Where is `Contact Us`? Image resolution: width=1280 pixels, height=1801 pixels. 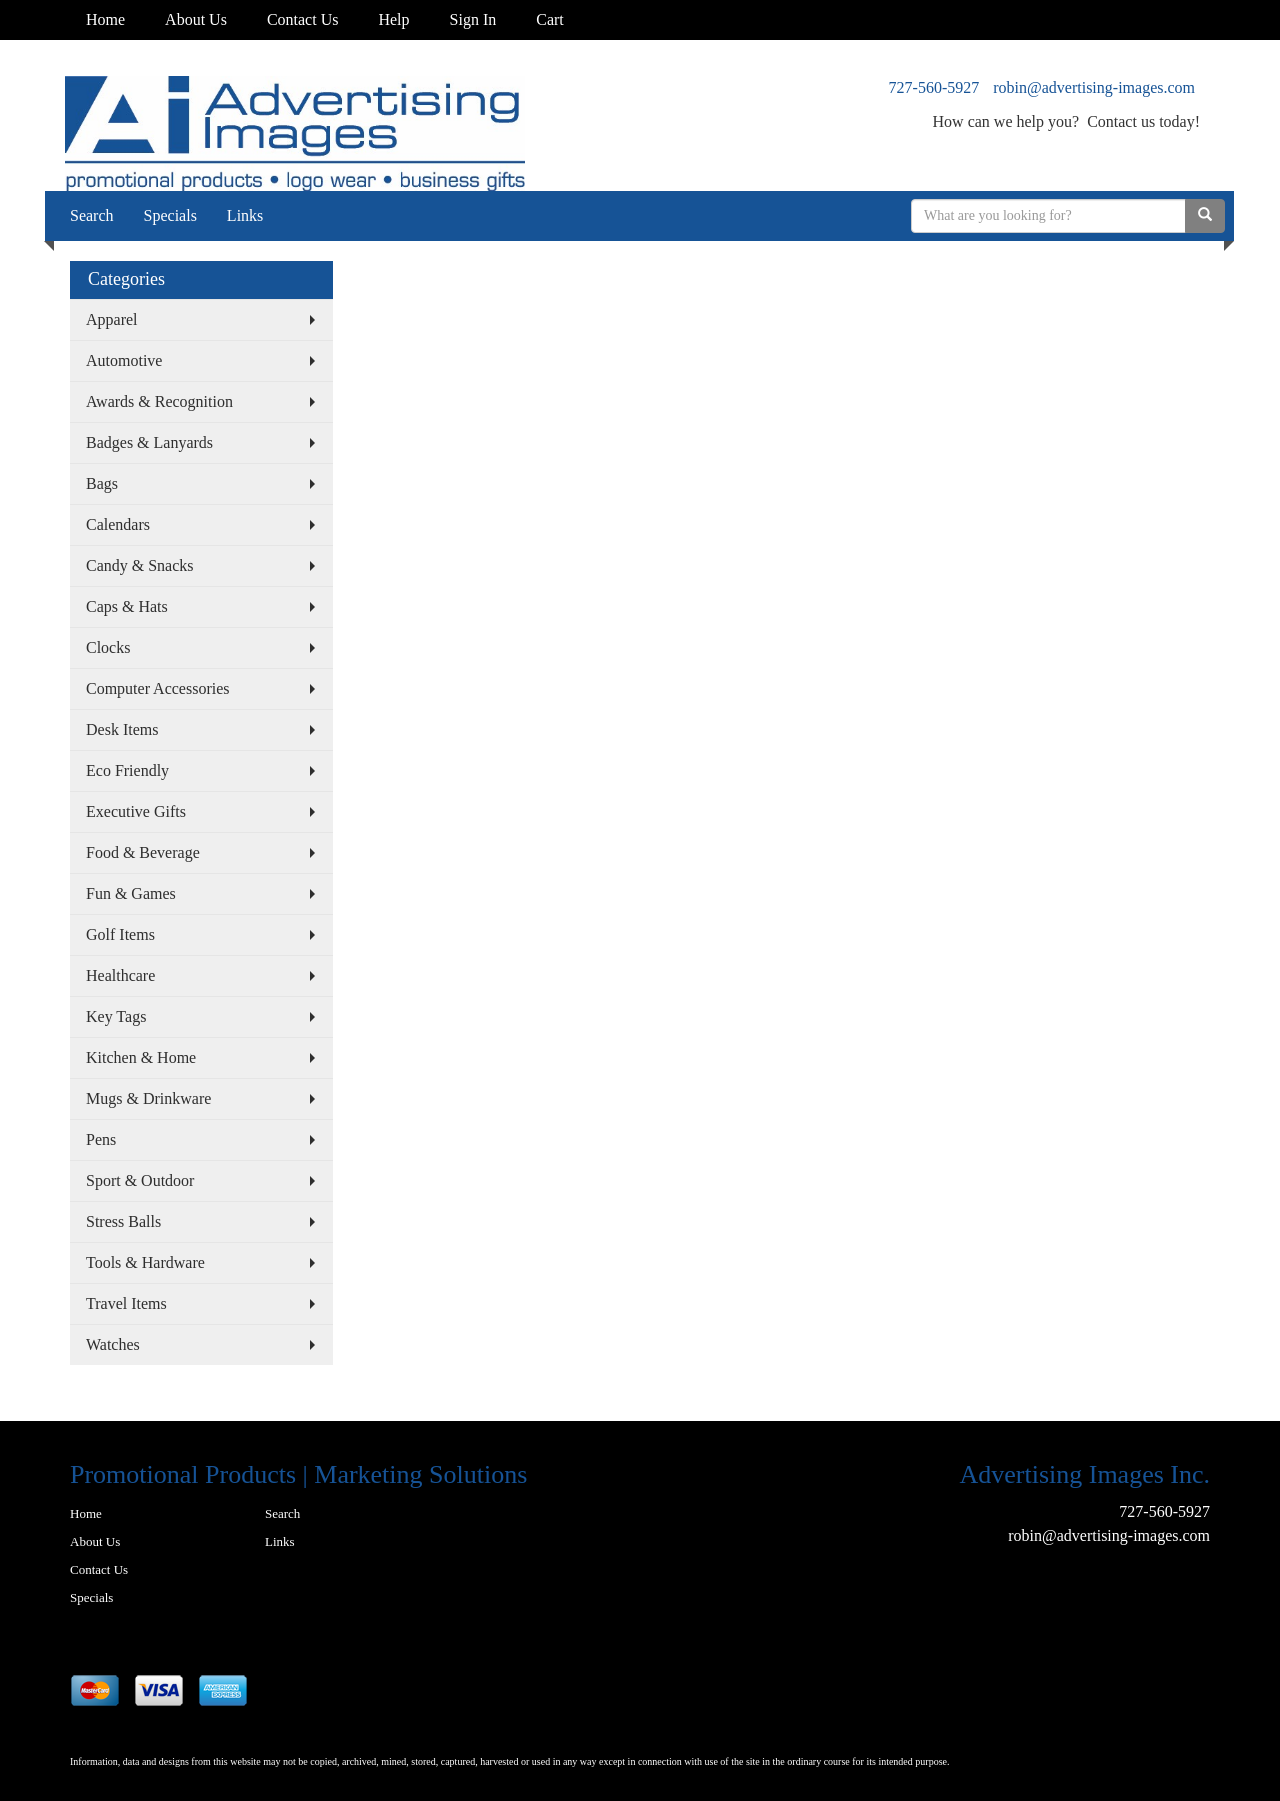 Contact Us is located at coordinates (303, 19).